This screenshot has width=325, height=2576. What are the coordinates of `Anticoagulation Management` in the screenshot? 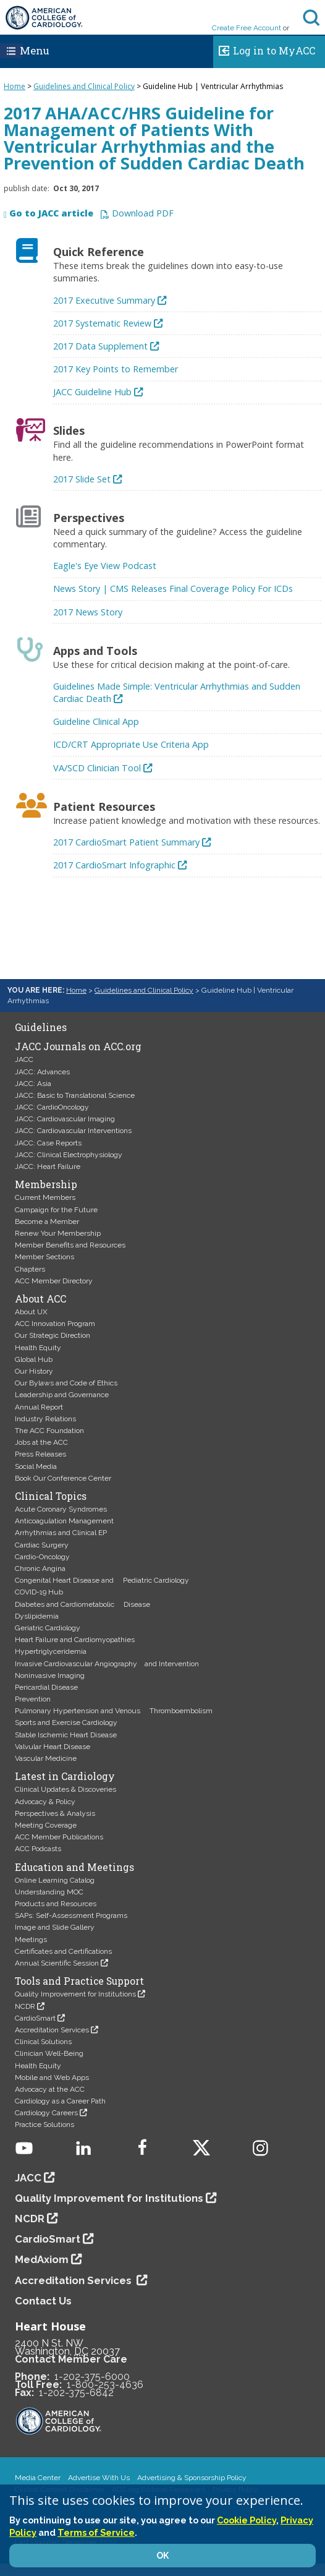 It's located at (64, 1521).